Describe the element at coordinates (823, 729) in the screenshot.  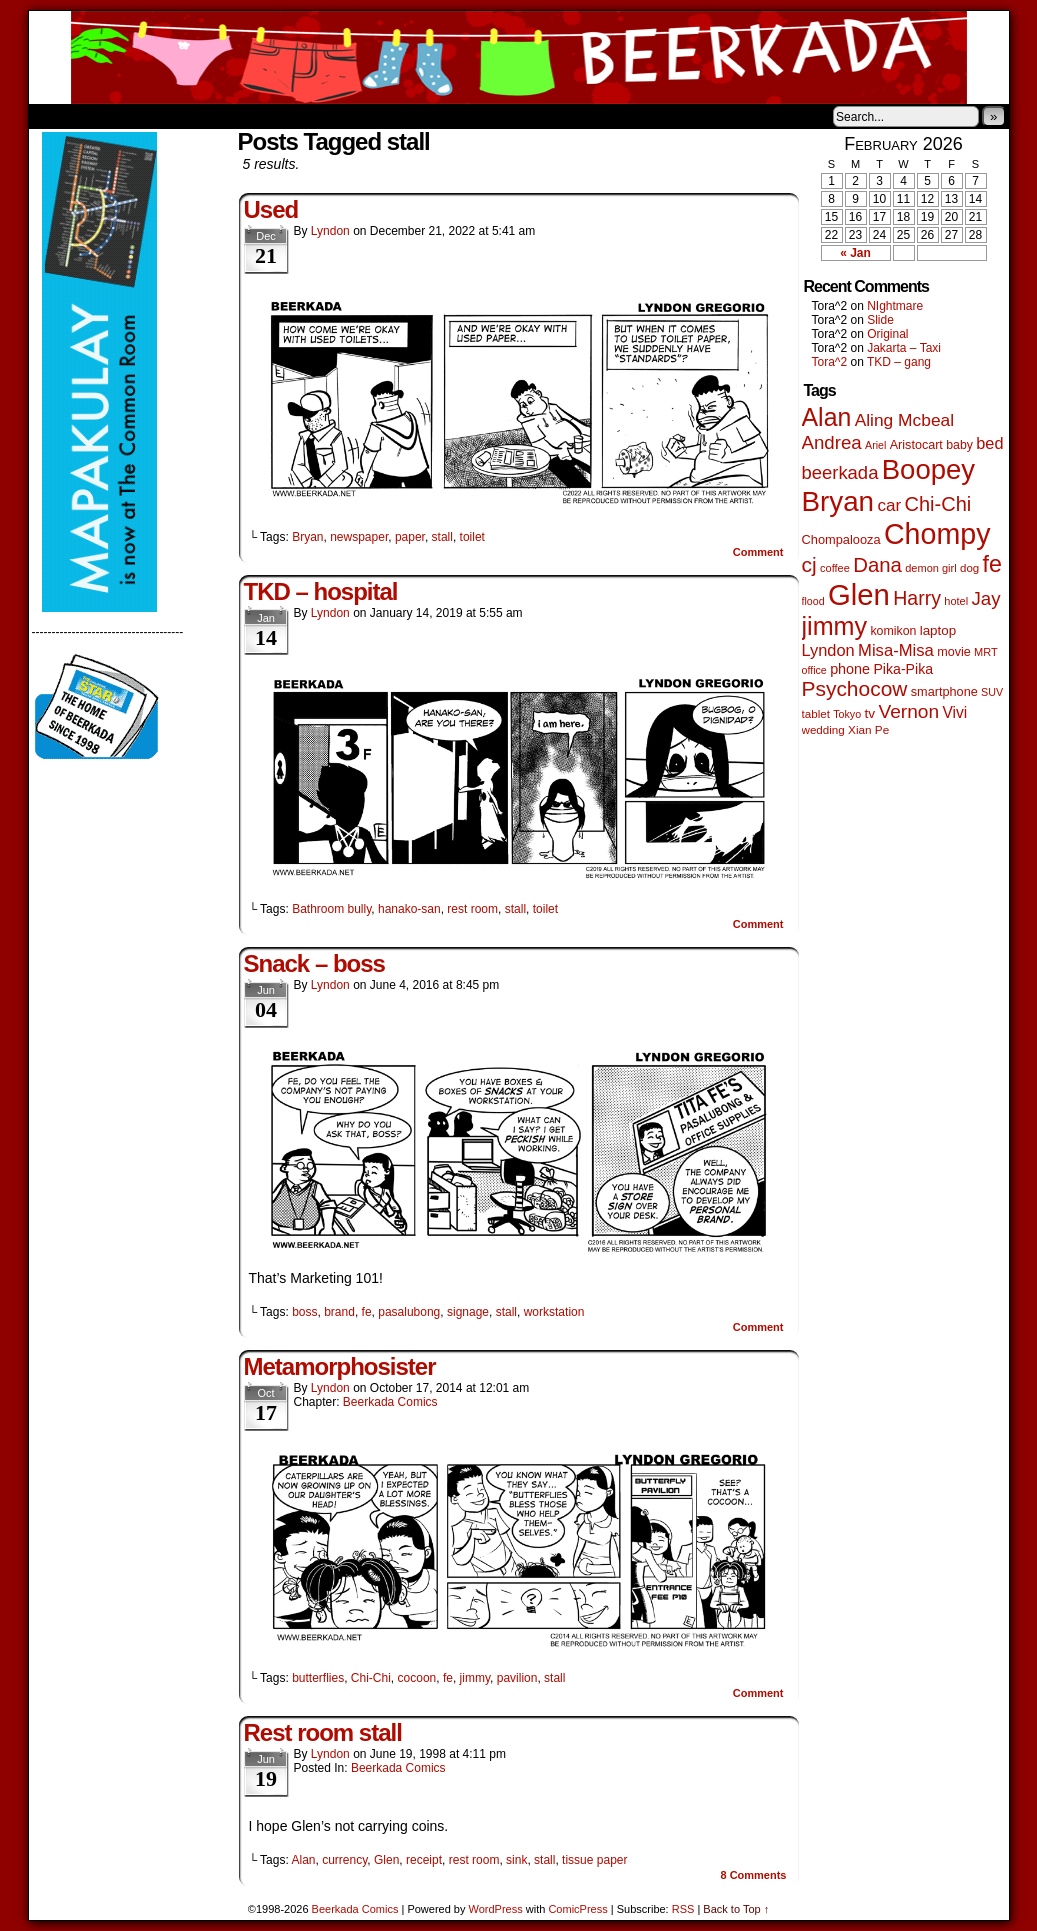
I see `wedding [wedding (46 items)]` at that location.